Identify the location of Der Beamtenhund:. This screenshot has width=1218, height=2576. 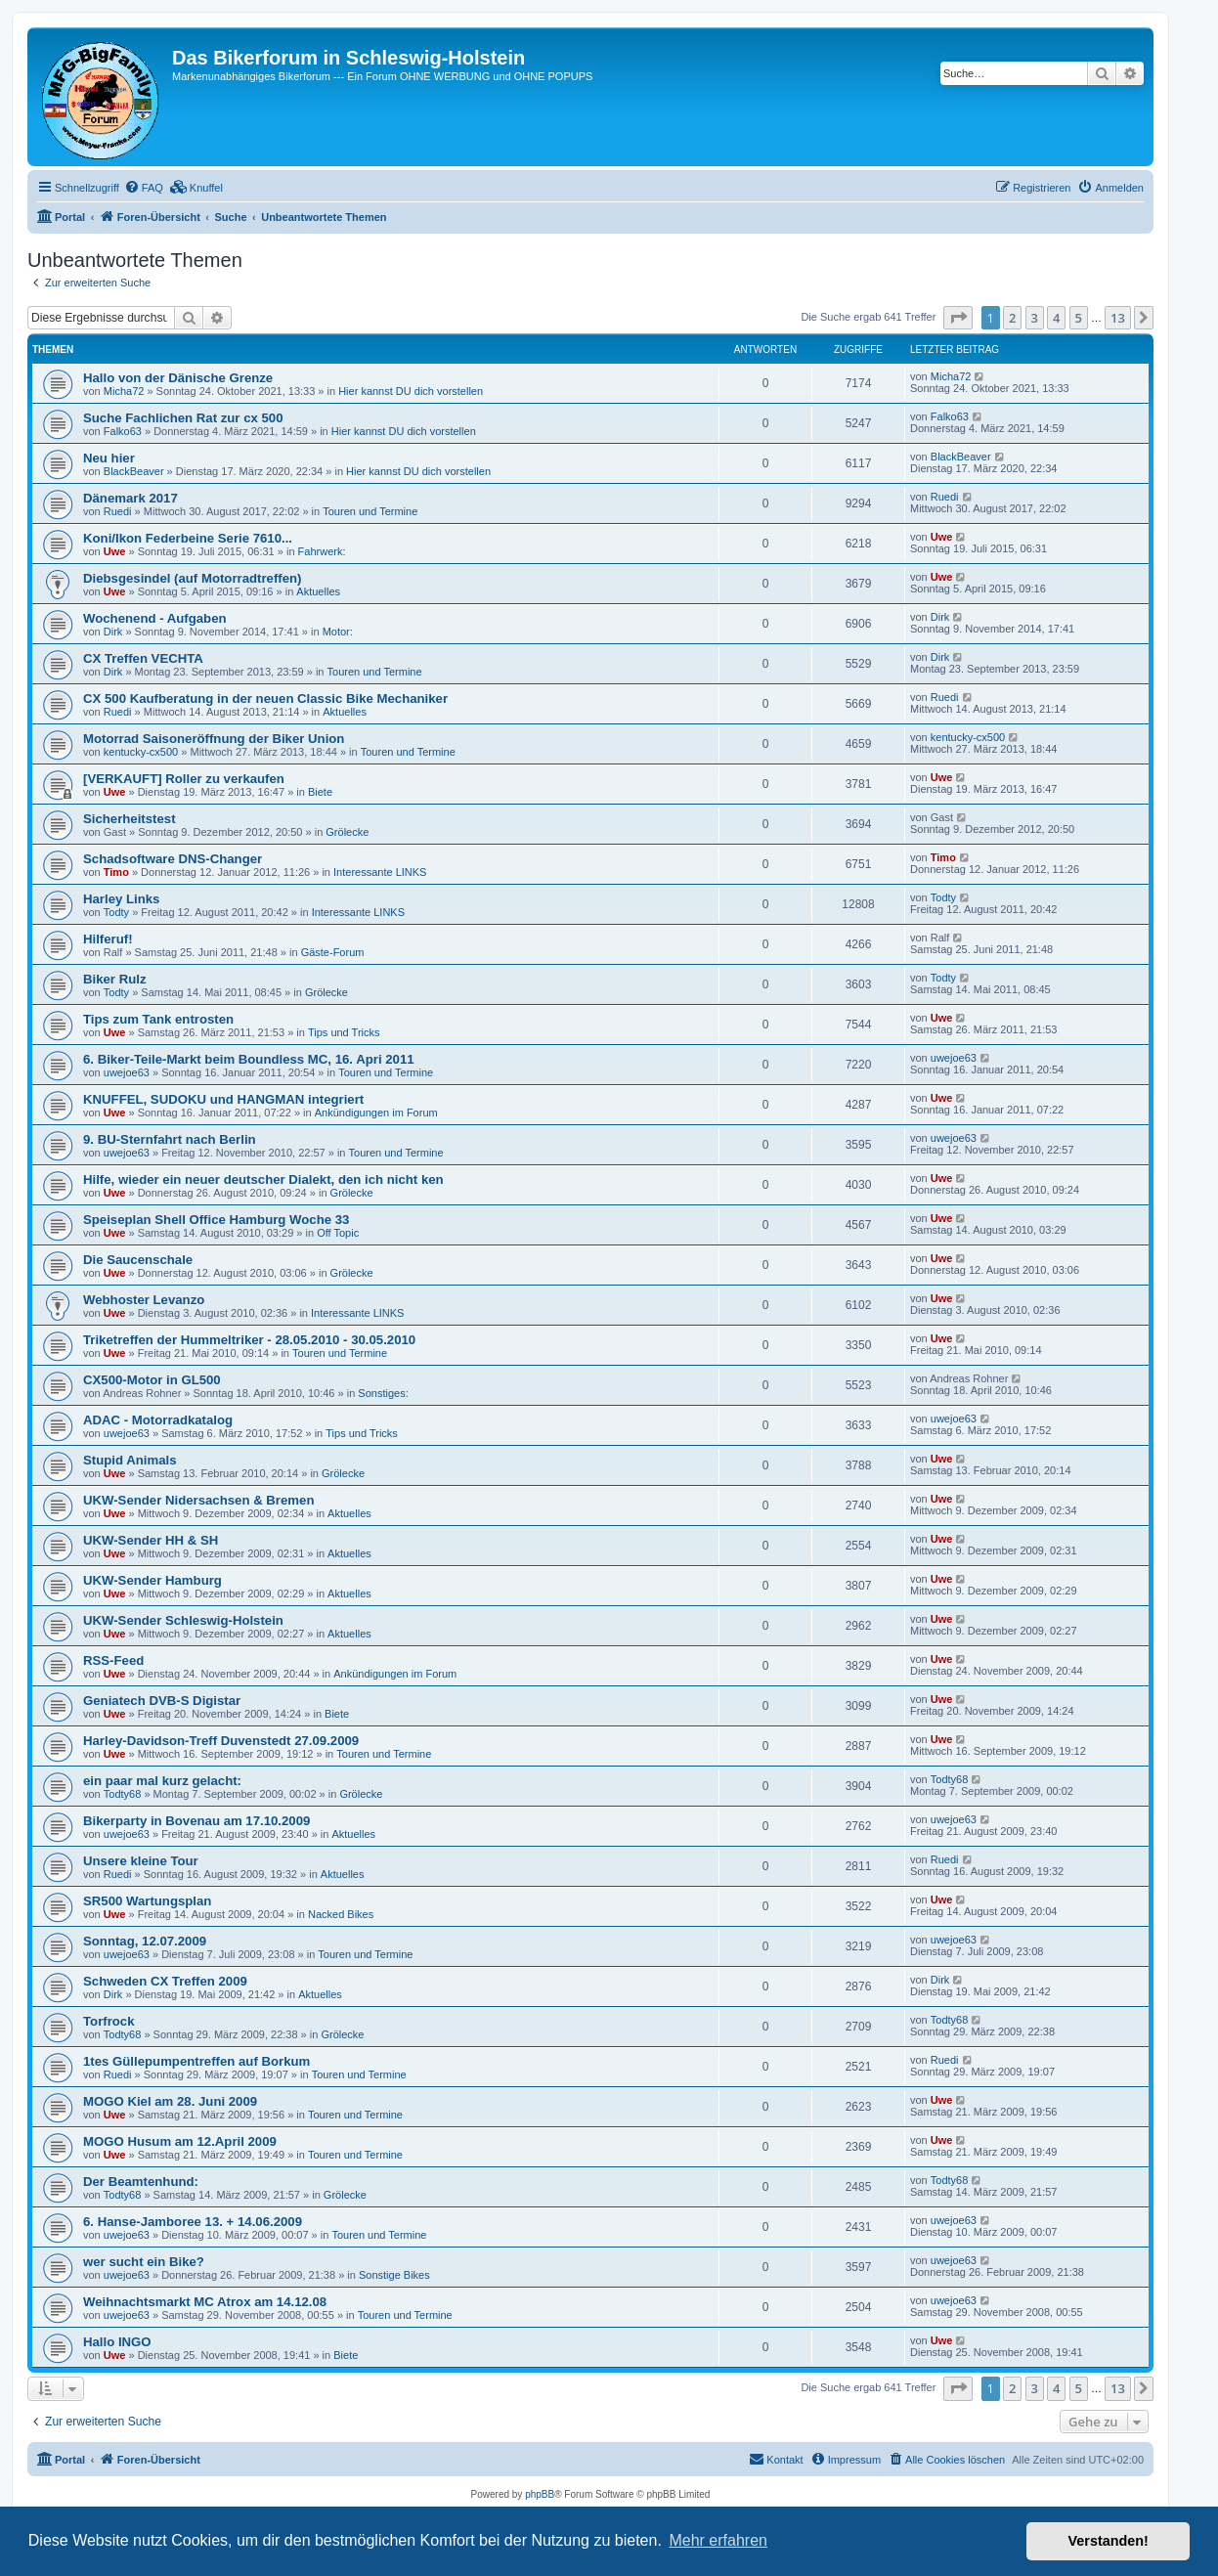
(140, 2181).